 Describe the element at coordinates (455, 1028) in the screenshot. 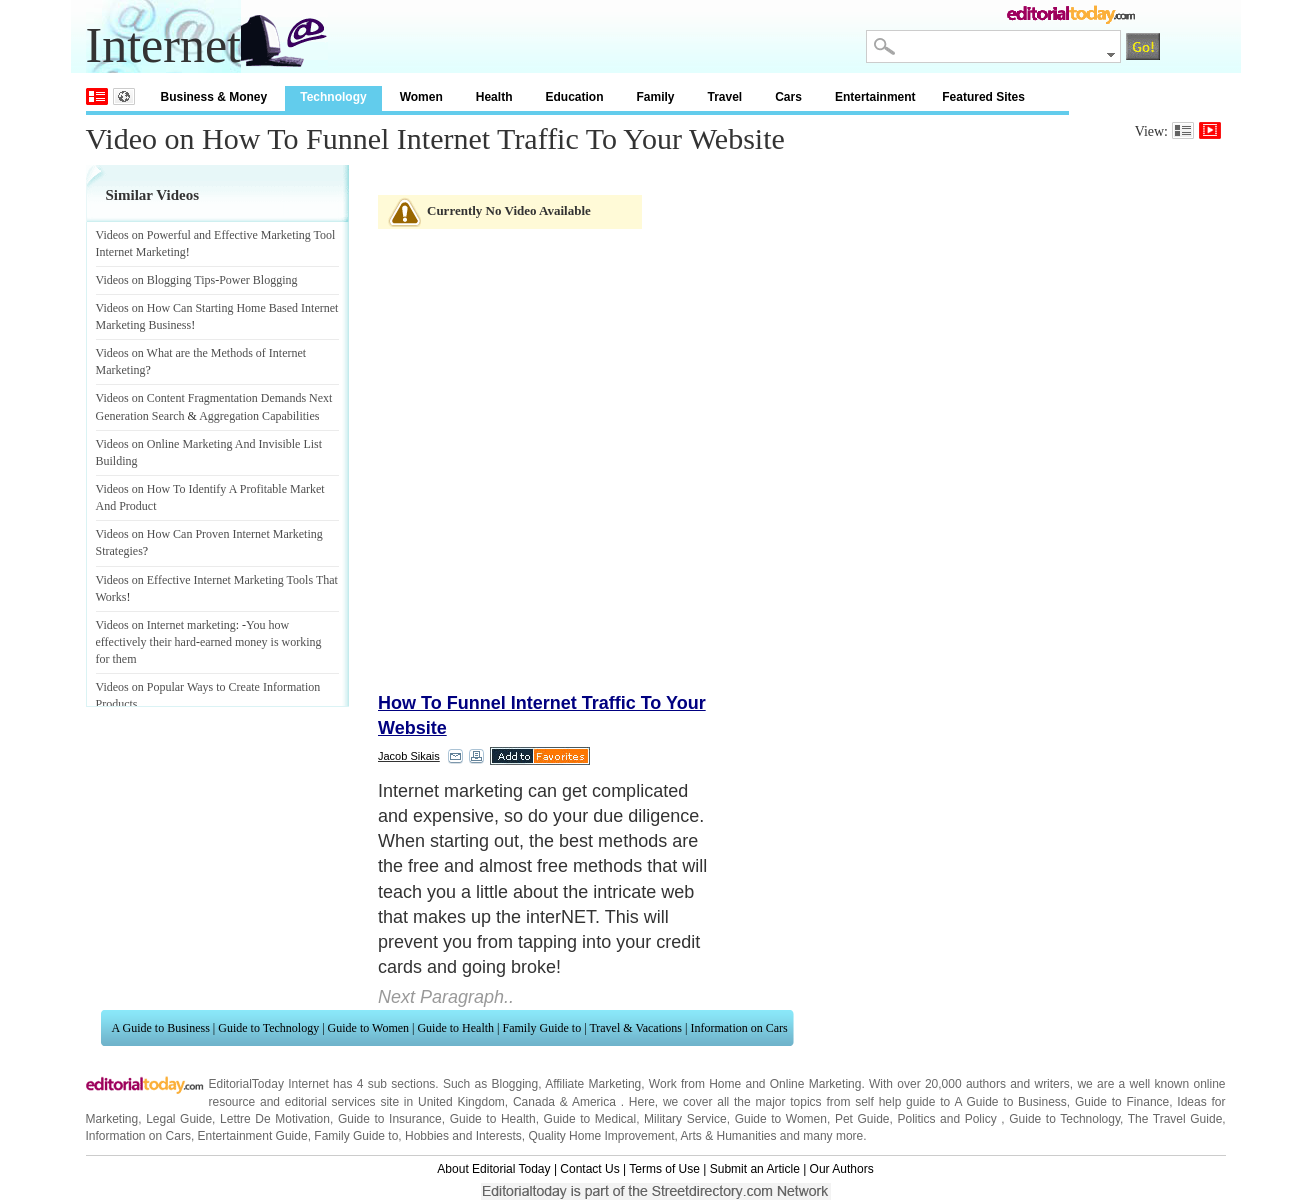

I see `Guide to Health` at that location.